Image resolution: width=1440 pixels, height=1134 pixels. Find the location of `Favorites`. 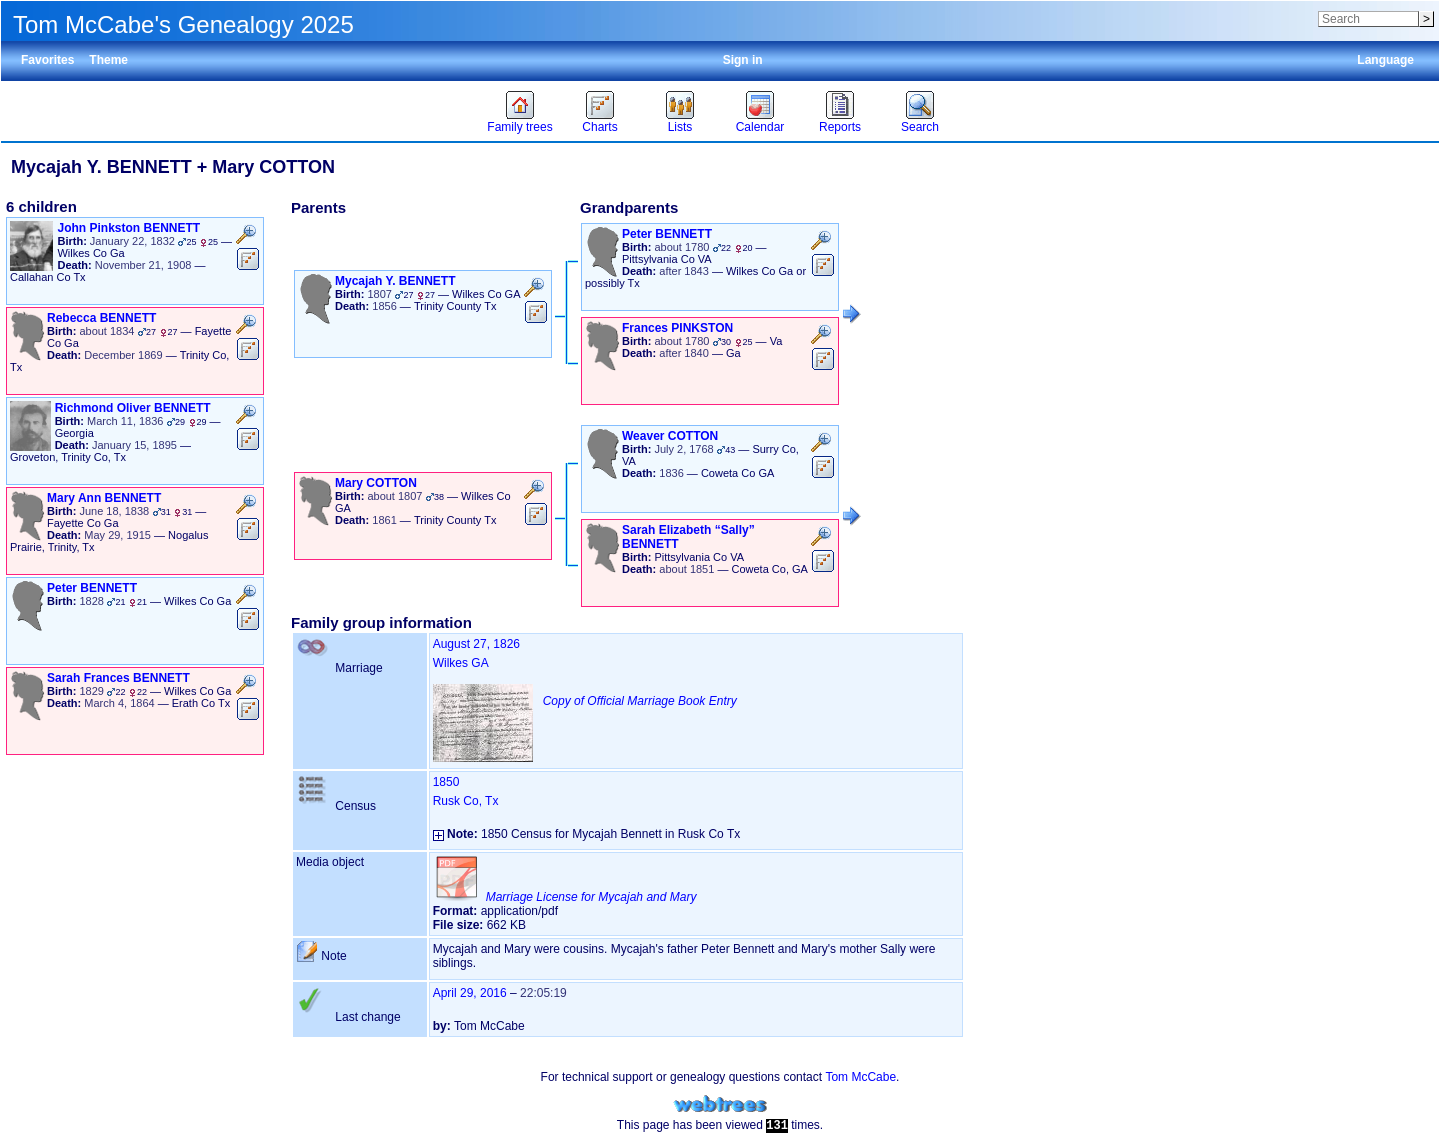

Favorites is located at coordinates (47, 60).